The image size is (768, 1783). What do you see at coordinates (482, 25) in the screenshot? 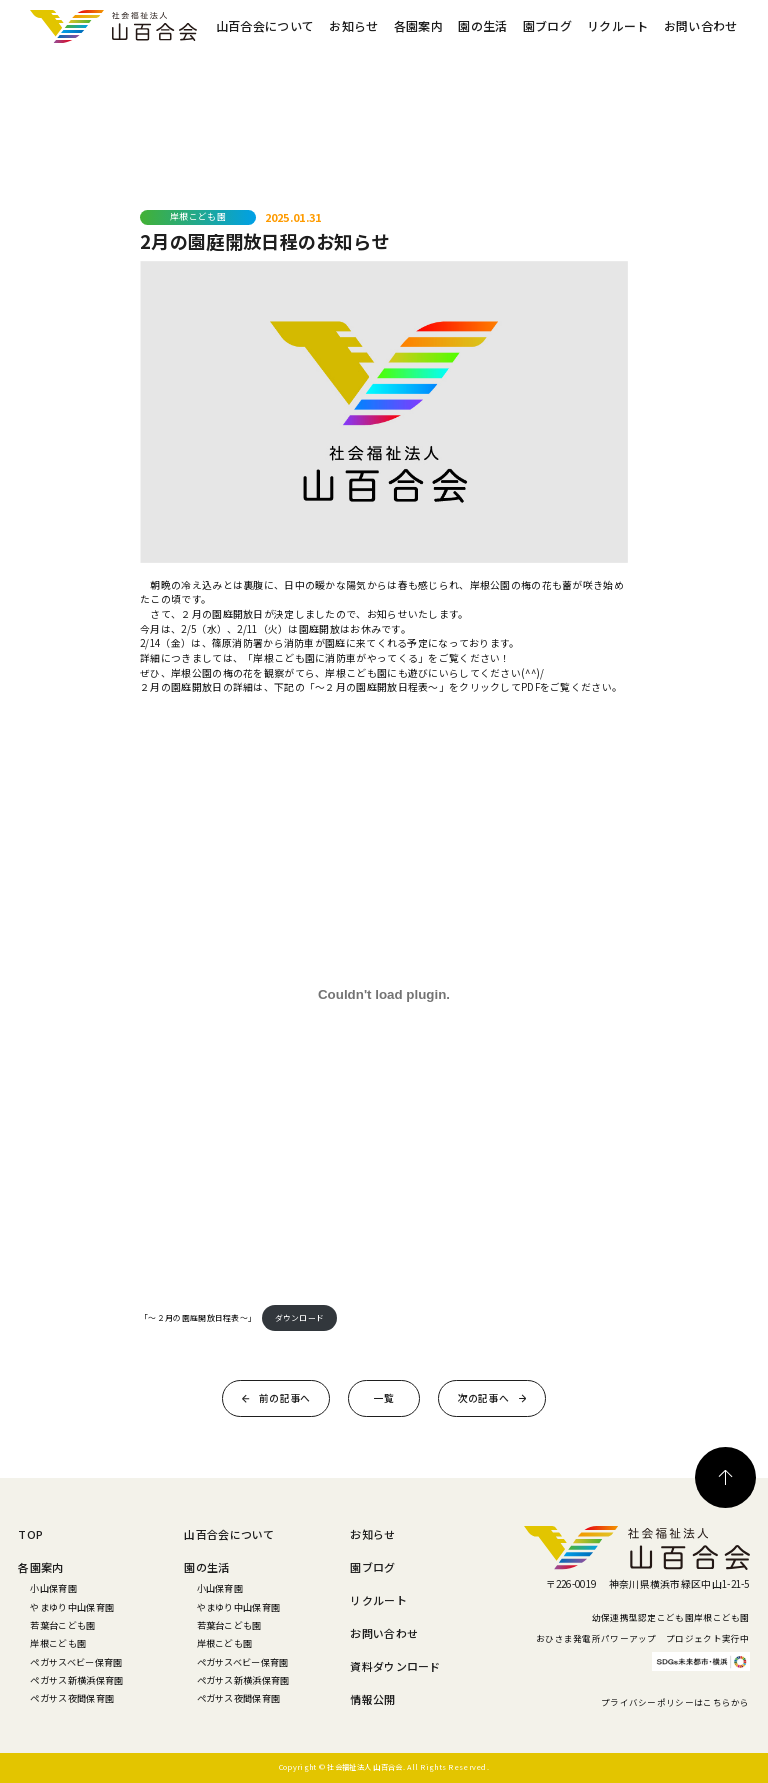
I see `園の生活` at bounding box center [482, 25].